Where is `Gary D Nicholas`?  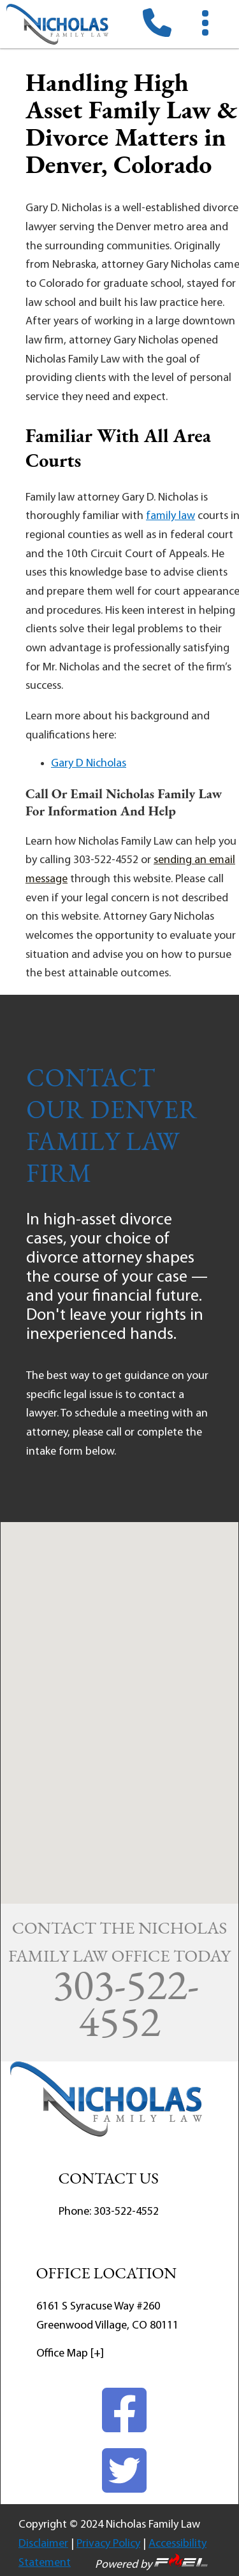
Gary D Nicholas is located at coordinates (88, 764).